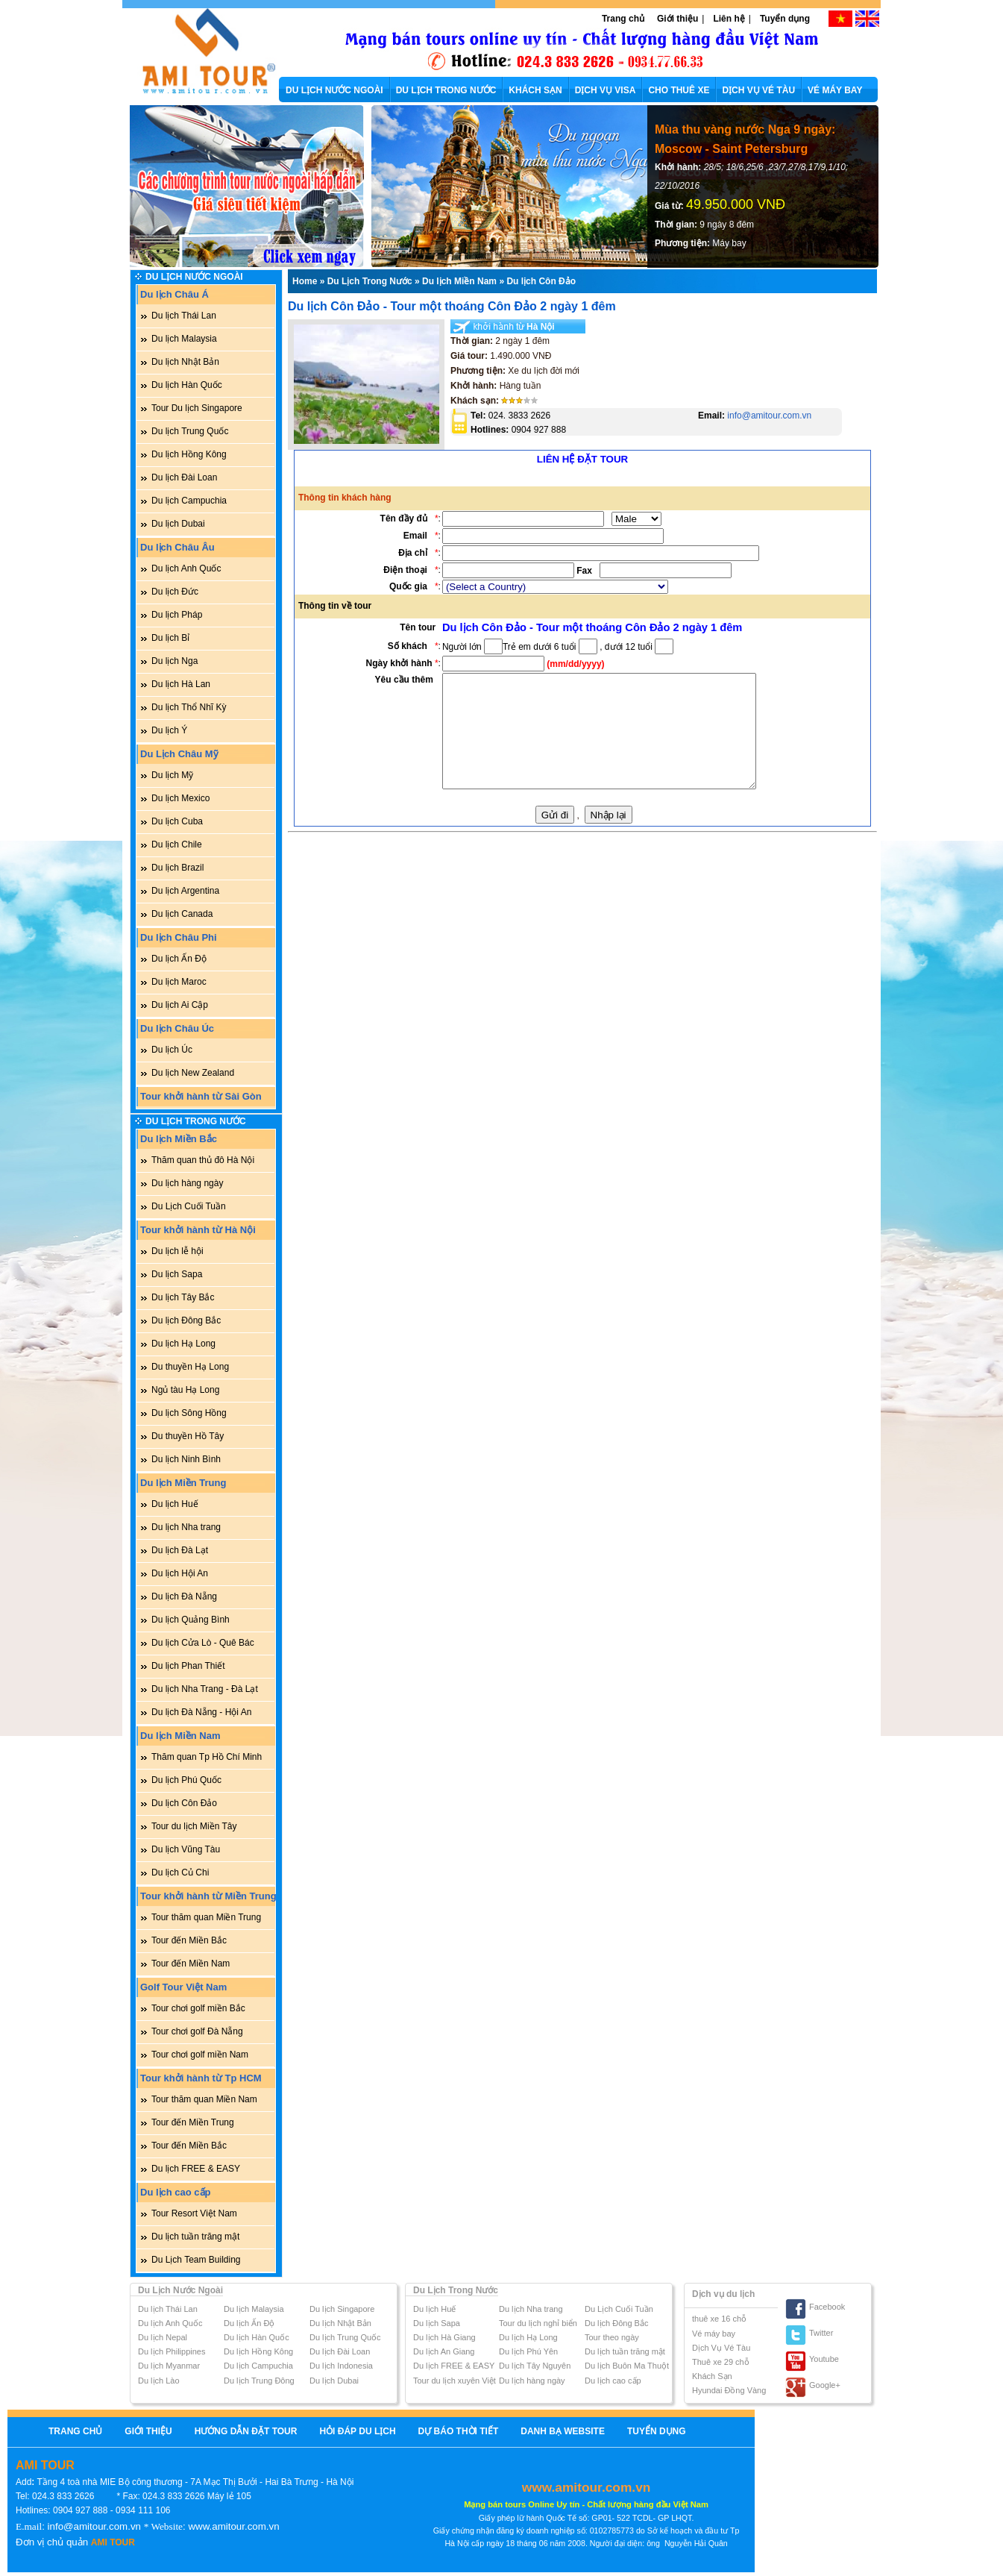 This screenshot has height=2576, width=1003. Describe the element at coordinates (454, 2380) in the screenshot. I see `Tour du lịch xuyên Việt` at that location.